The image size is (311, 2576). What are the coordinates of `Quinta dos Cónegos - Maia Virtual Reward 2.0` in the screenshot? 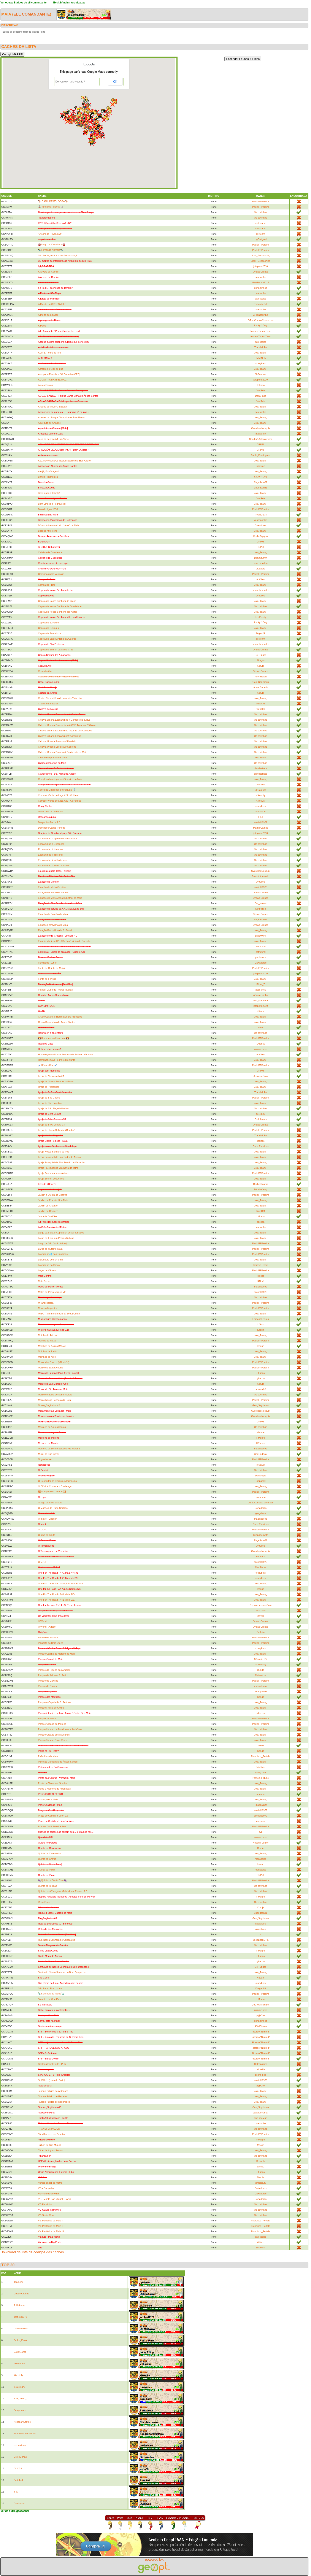 It's located at (62, 1891).